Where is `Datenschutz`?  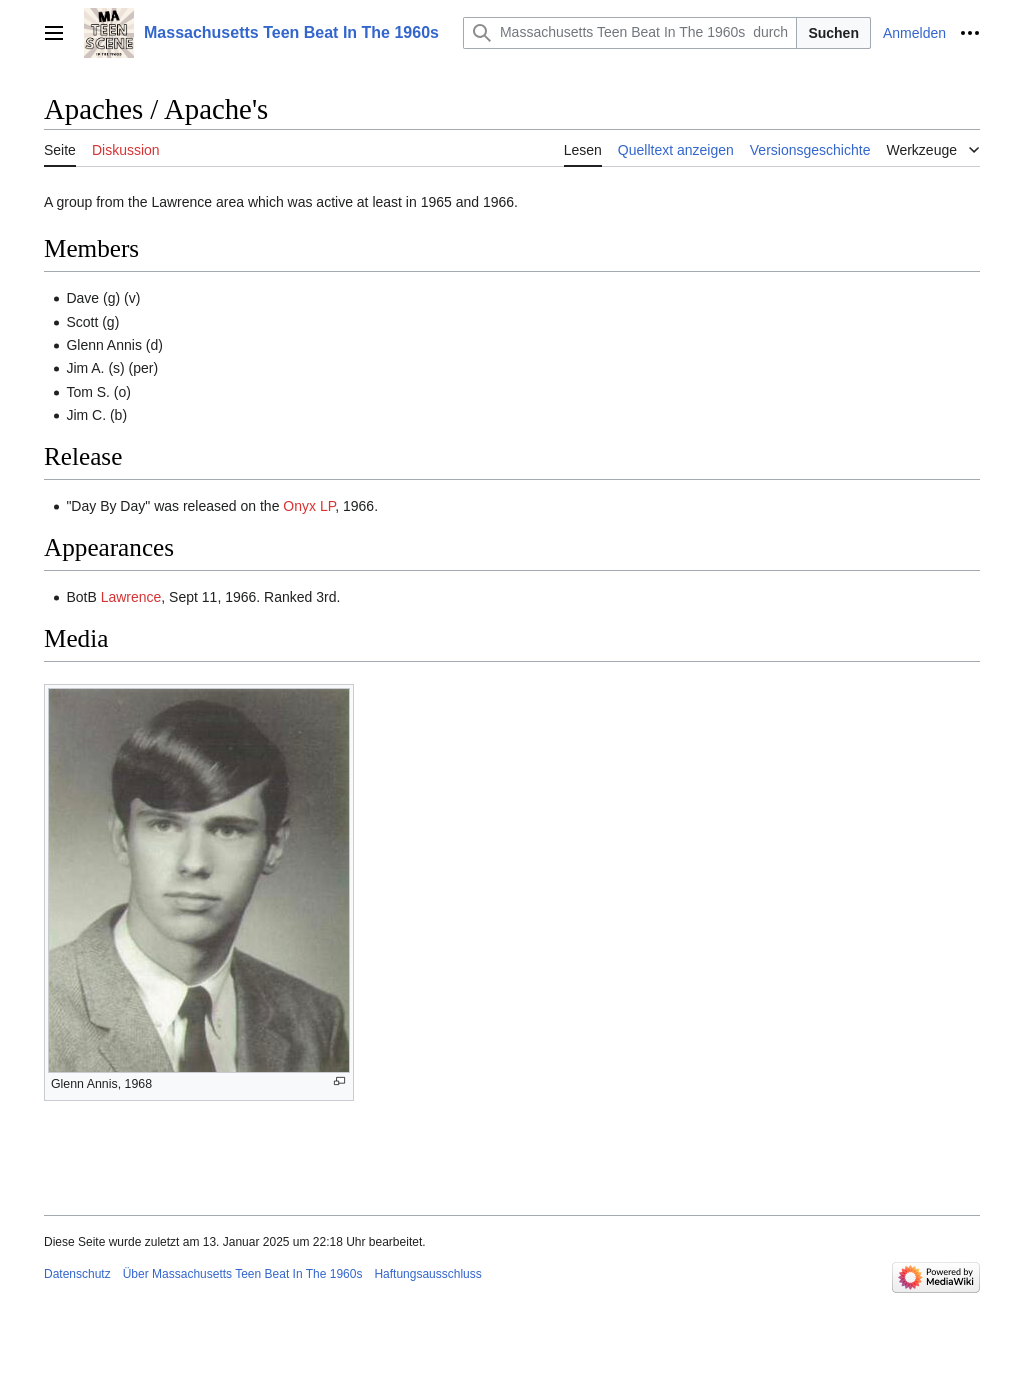 Datenschutz is located at coordinates (77, 1274).